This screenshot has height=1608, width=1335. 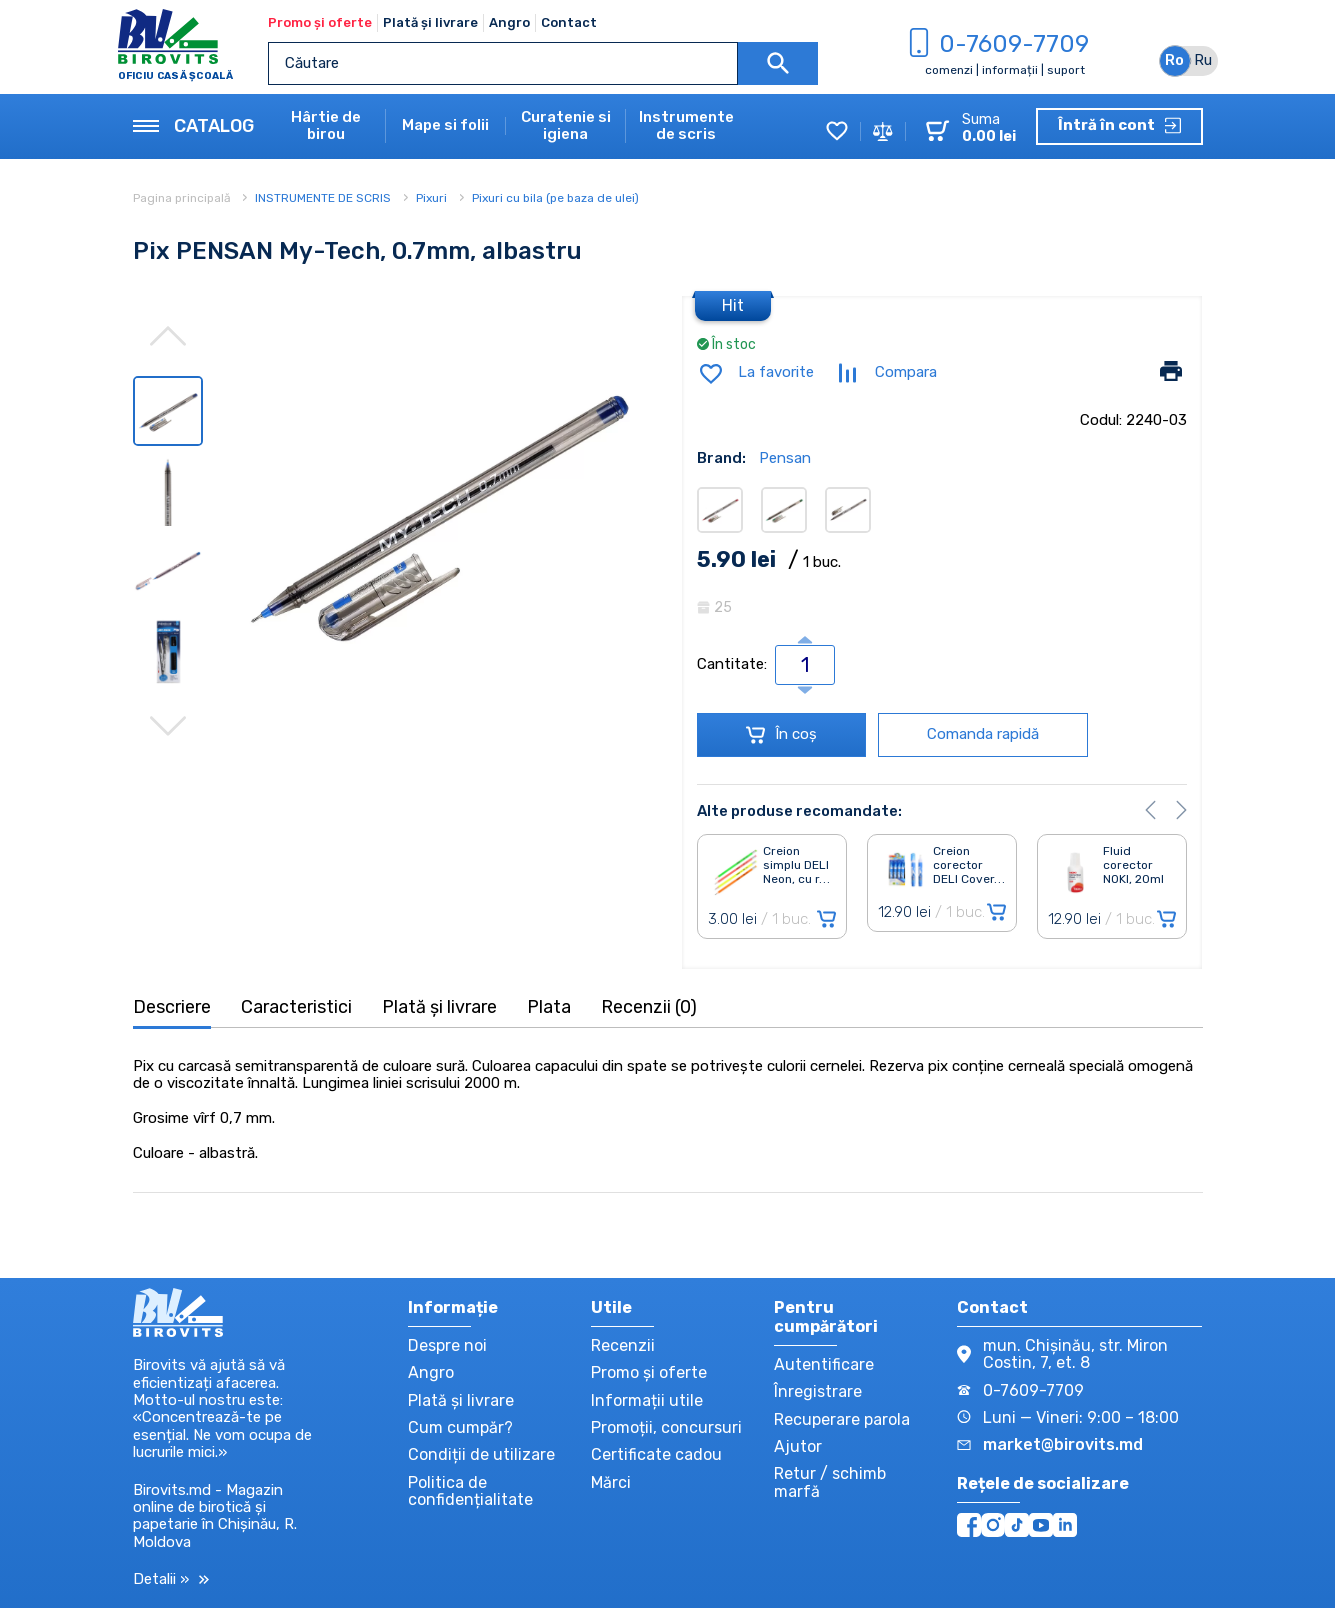 What do you see at coordinates (566, 126) in the screenshot?
I see `Curatenie si igiena` at bounding box center [566, 126].